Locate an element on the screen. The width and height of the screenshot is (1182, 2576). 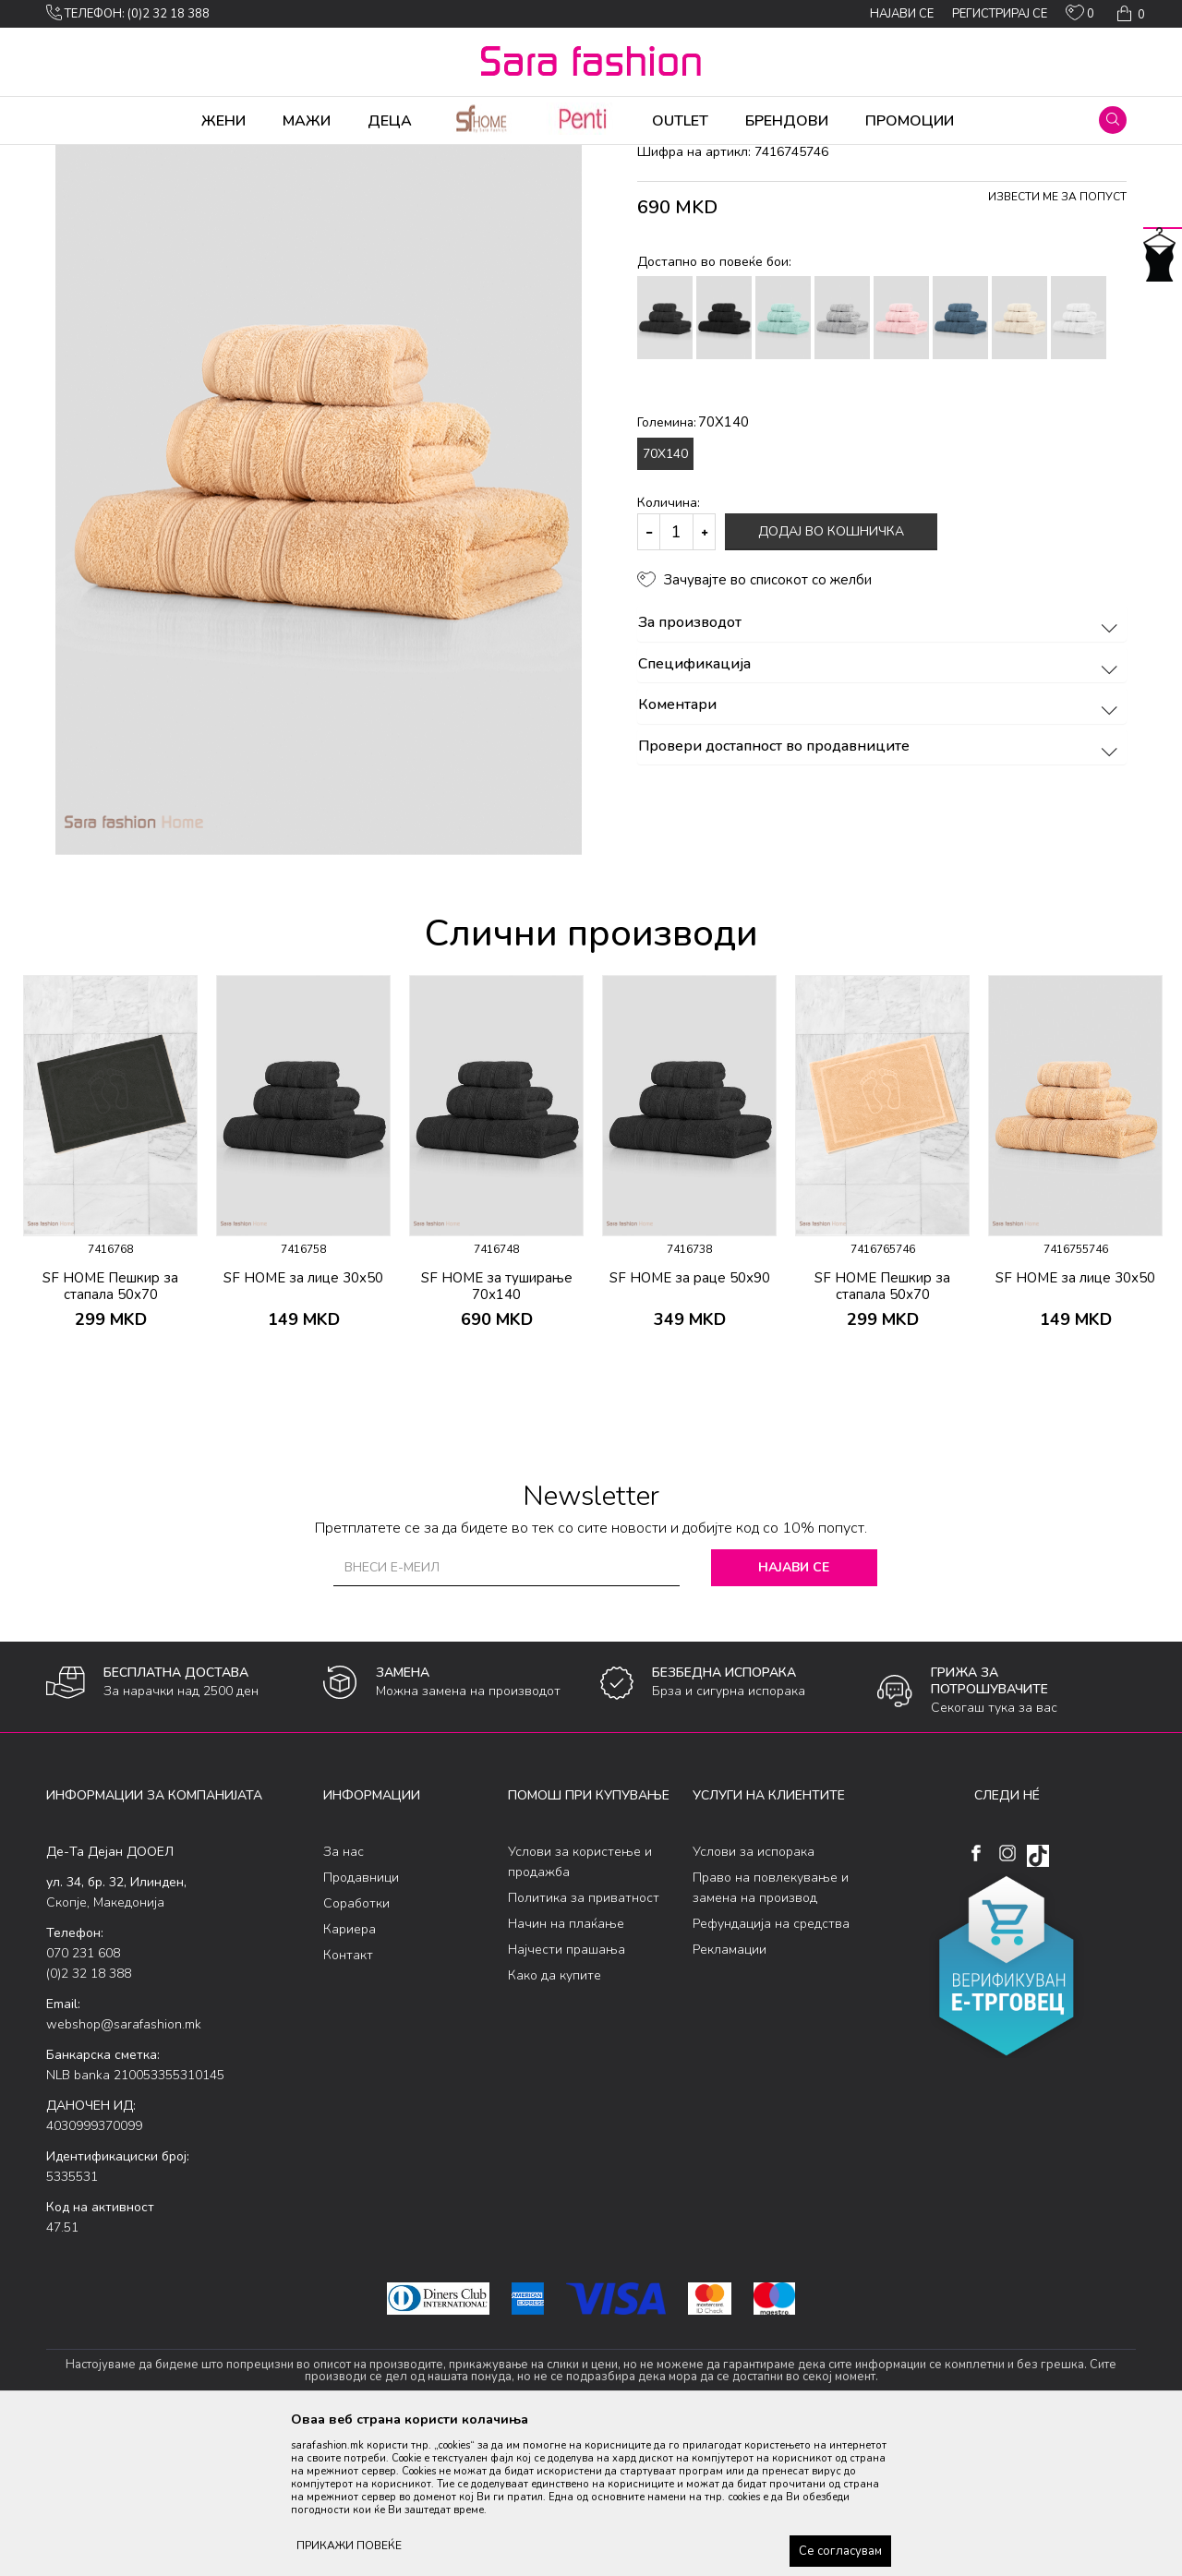
Производи is located at coordinates (157, 157).